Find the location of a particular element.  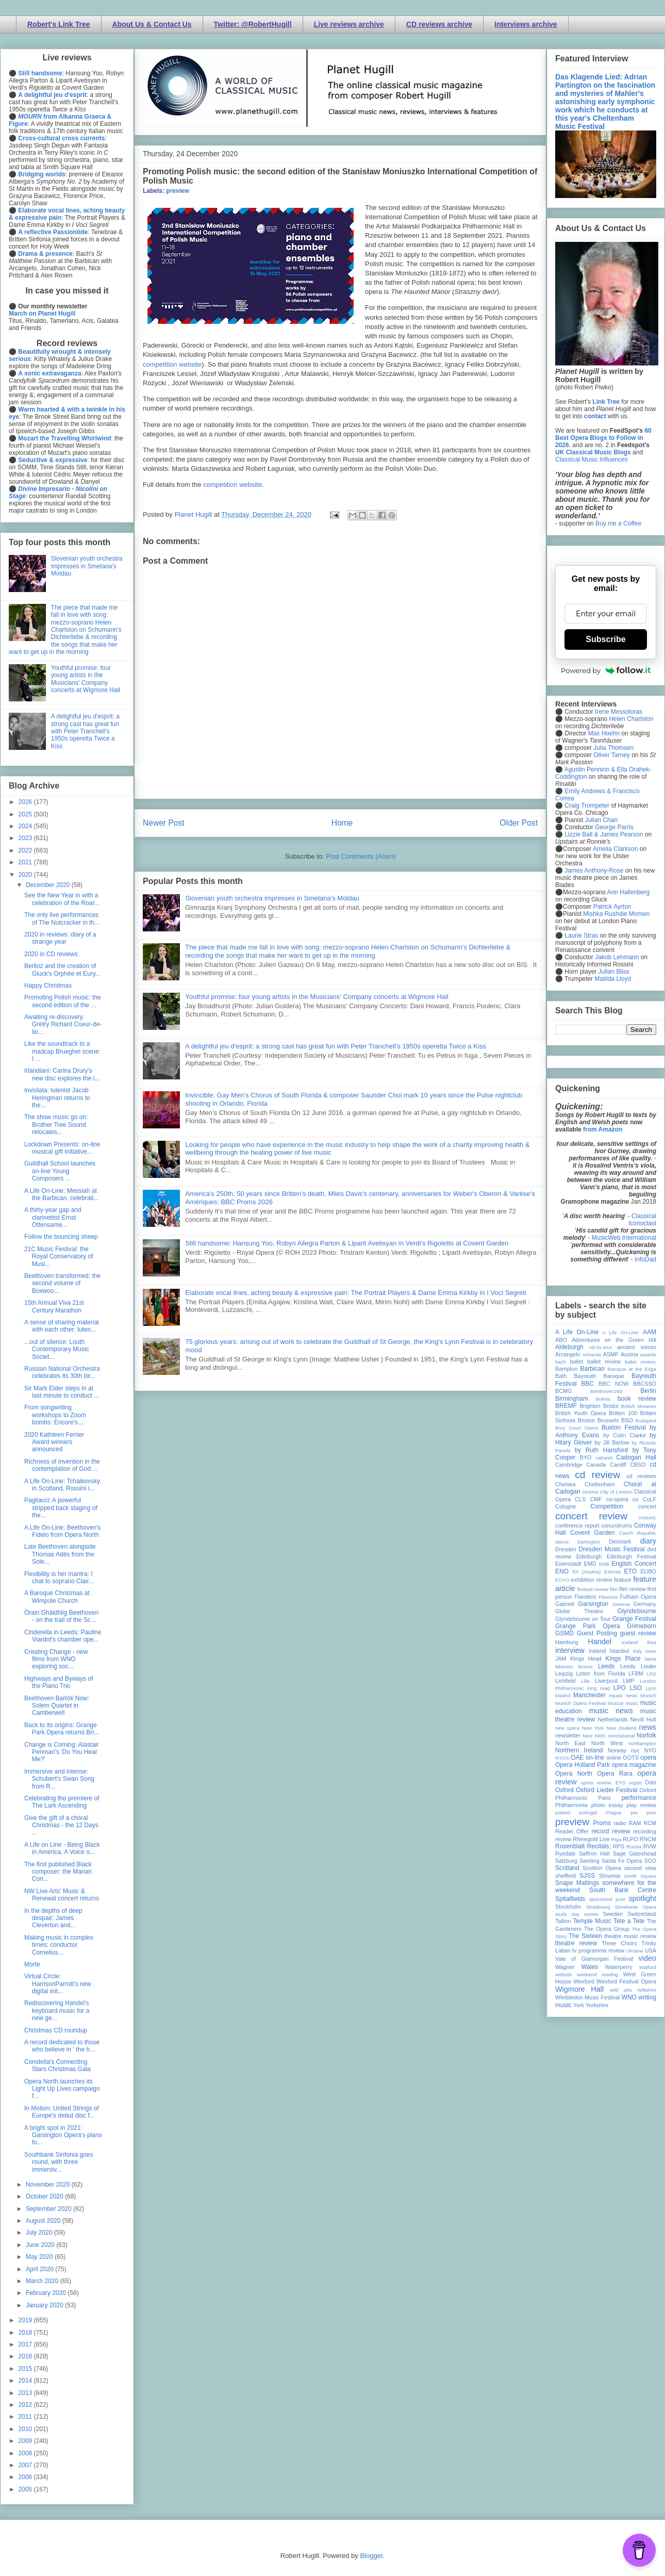

LPO is located at coordinates (619, 1688).